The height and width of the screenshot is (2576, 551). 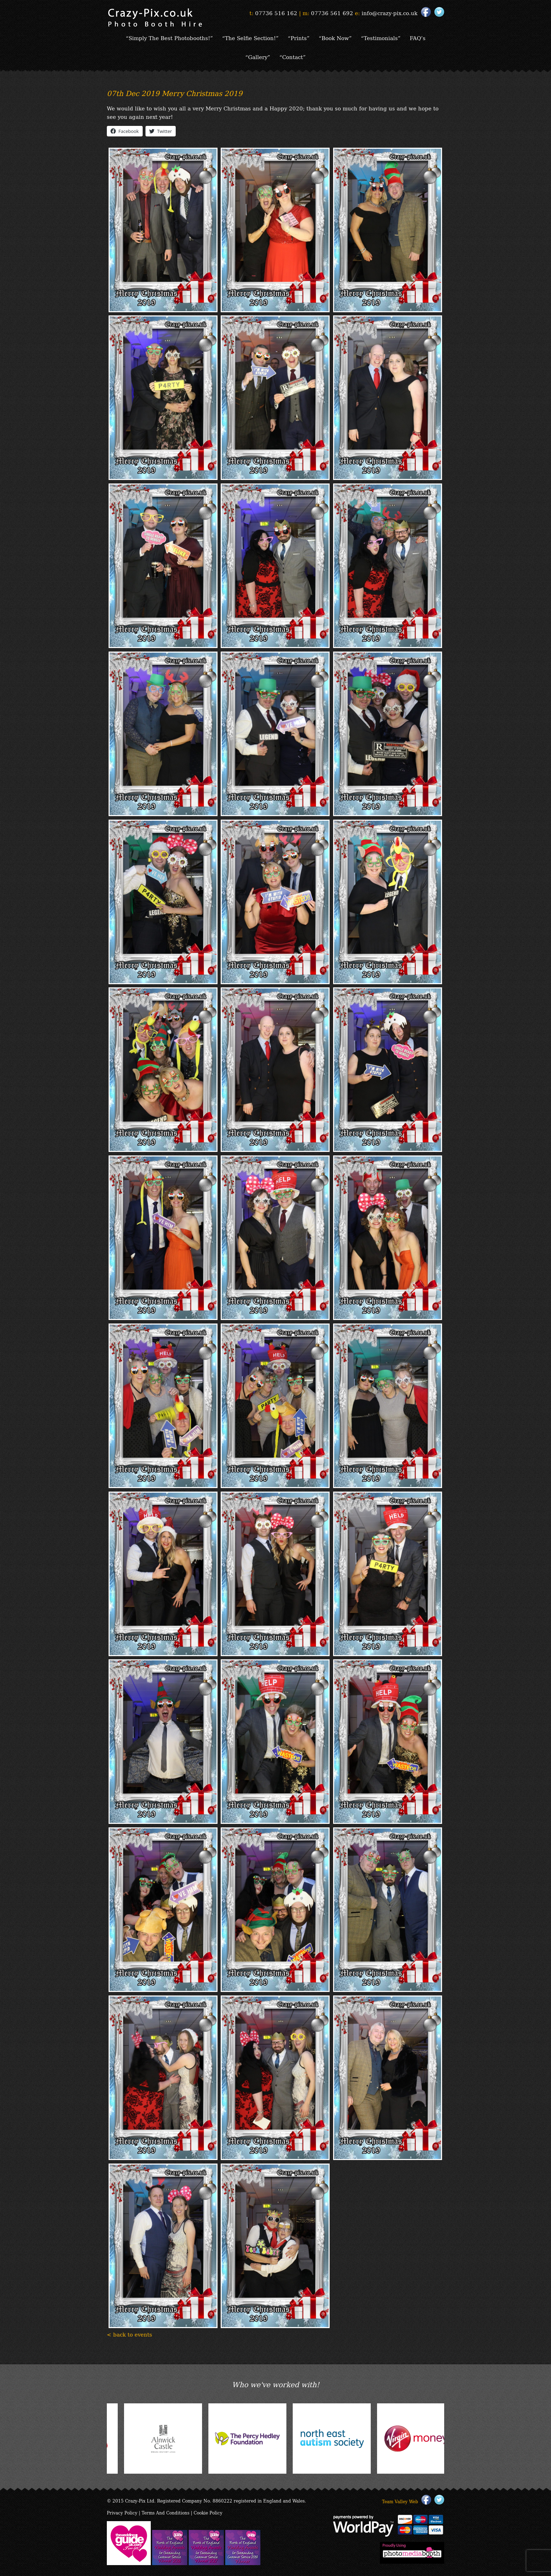 What do you see at coordinates (418, 37) in the screenshot?
I see `FAQ’s` at bounding box center [418, 37].